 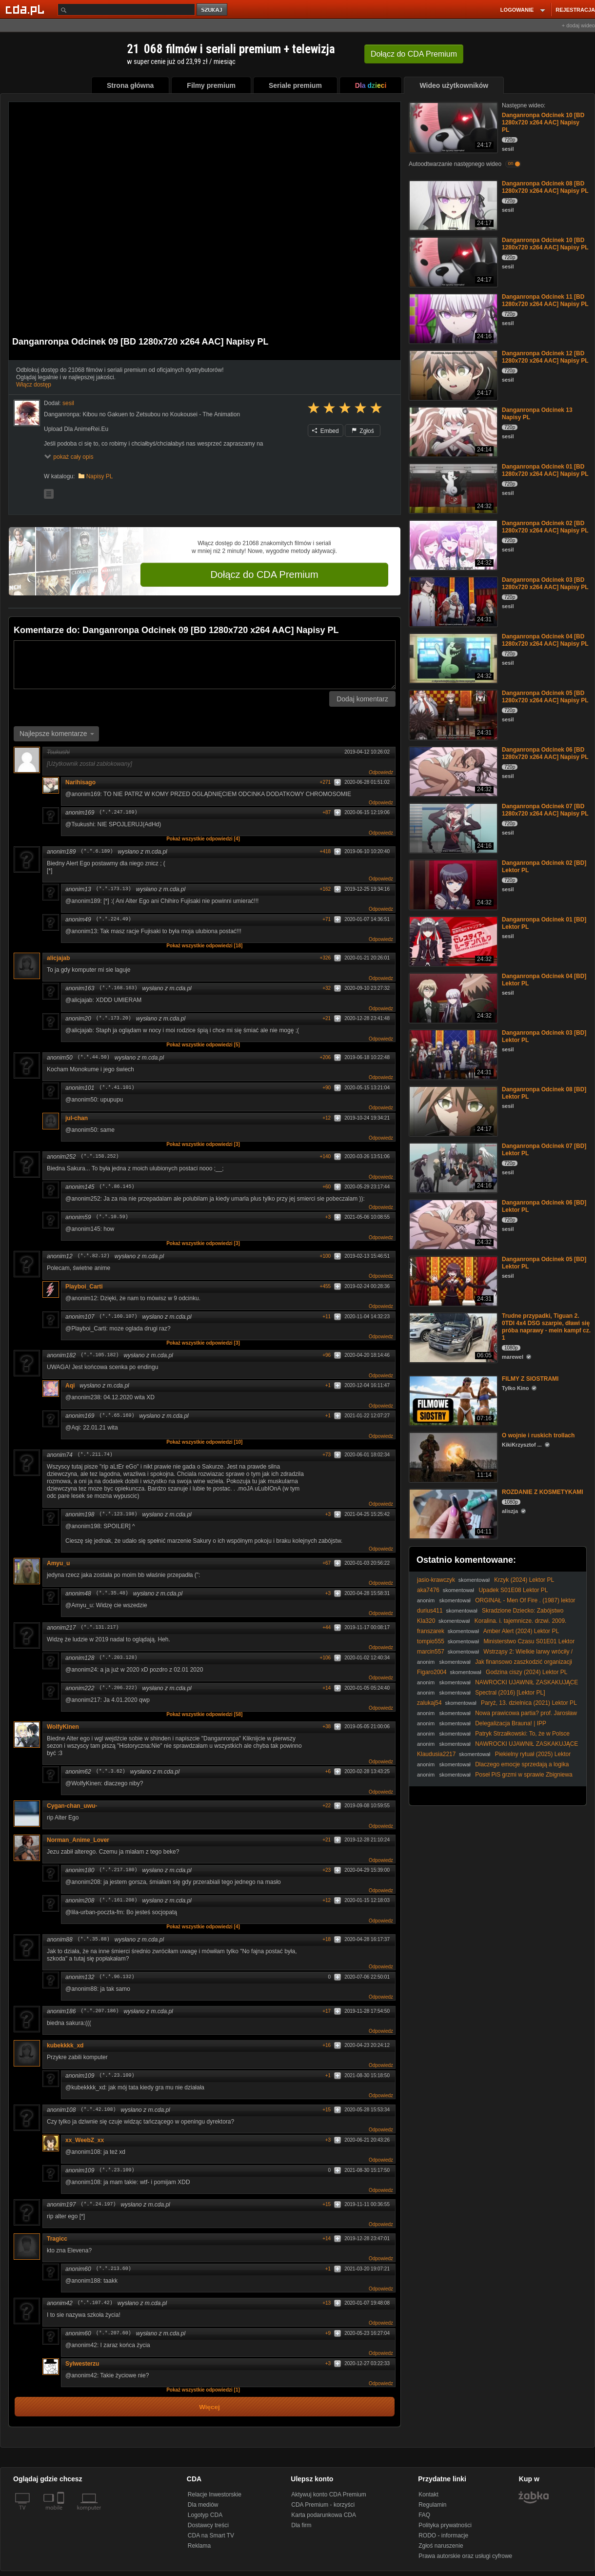 I want to click on [Danganronpa Odcinek 06 [BD 1280x720 x264 AAC] Napisy PL], so click(x=452, y=771).